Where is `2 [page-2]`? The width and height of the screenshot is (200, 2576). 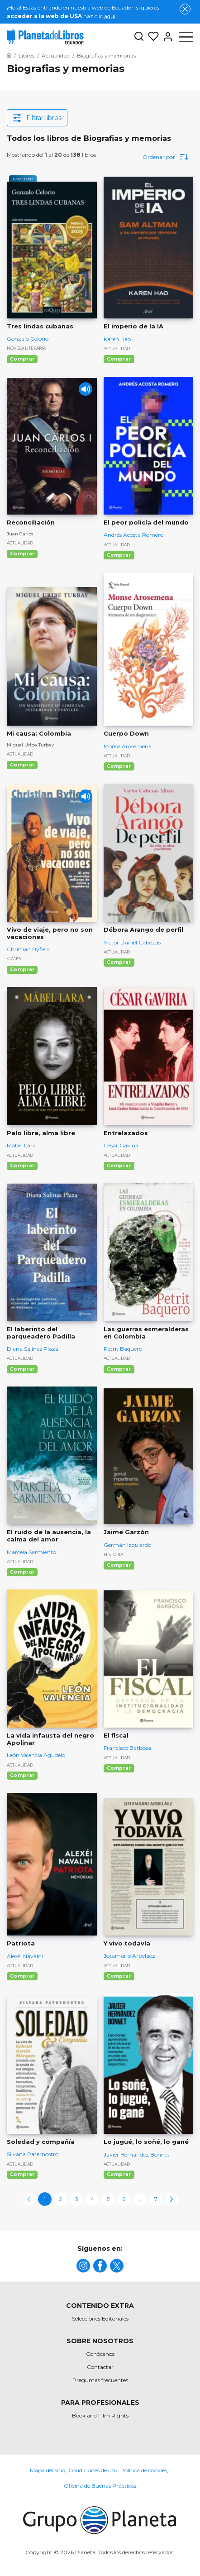 2 [page-2] is located at coordinates (60, 2199).